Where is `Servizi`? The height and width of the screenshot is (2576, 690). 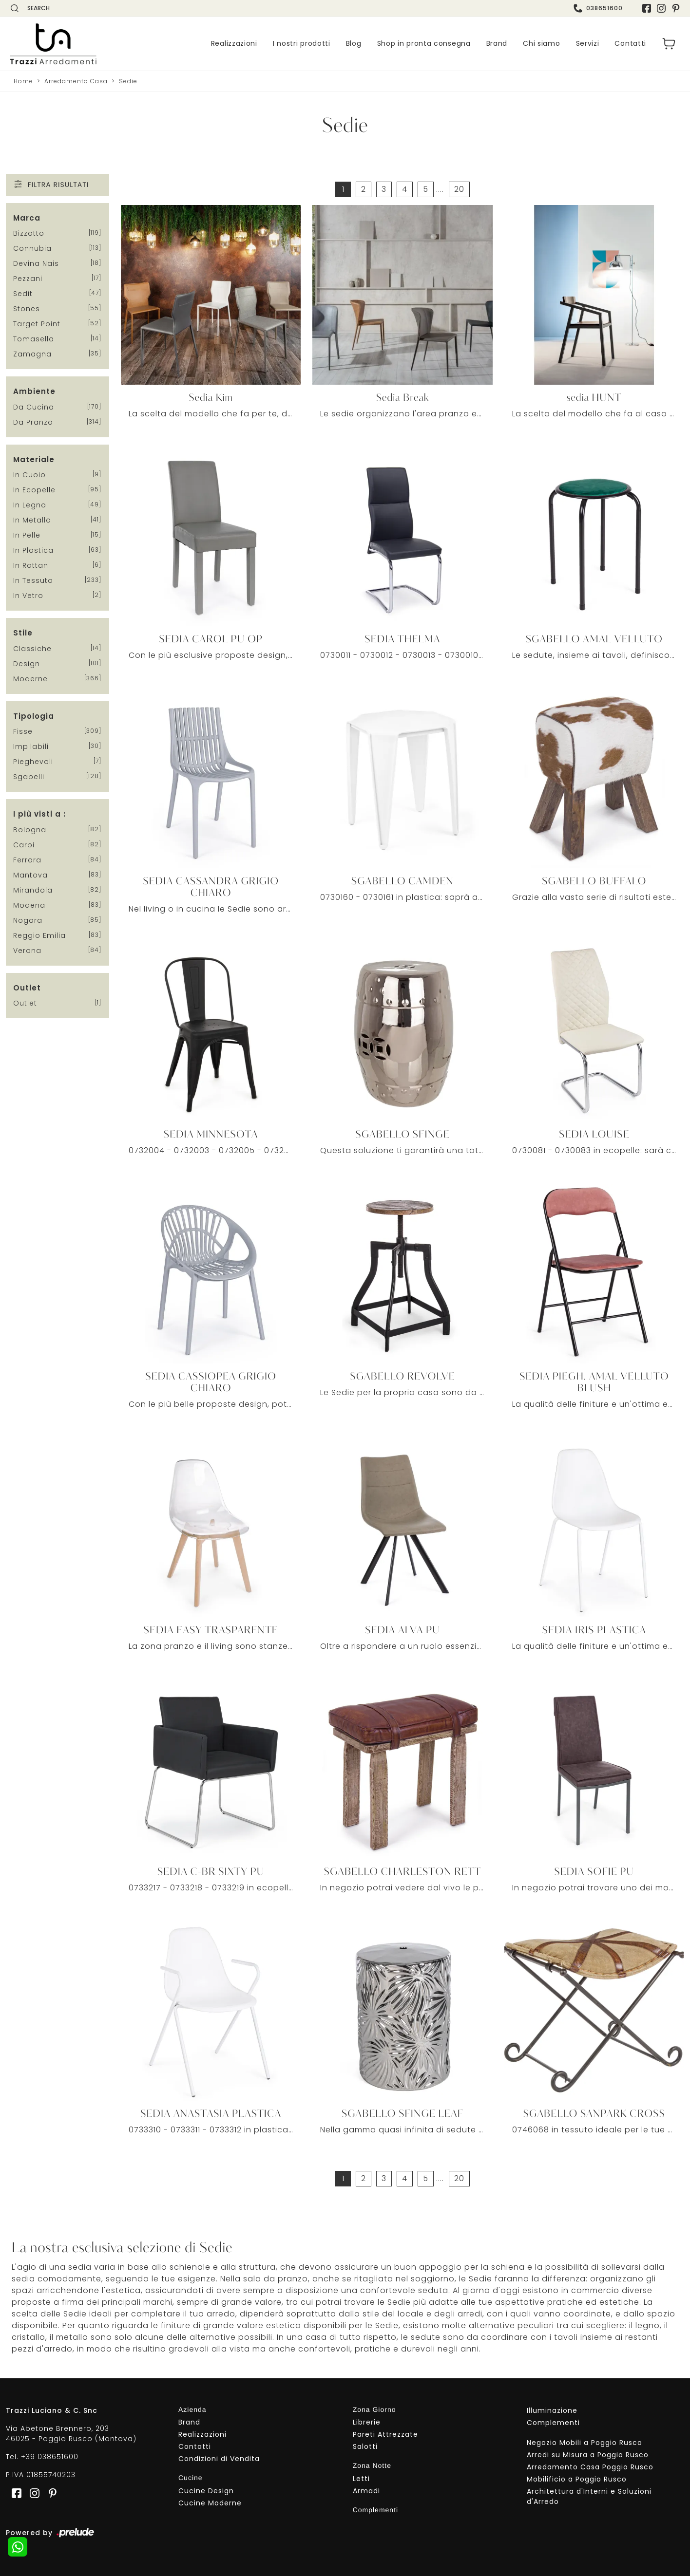 Servizi is located at coordinates (587, 44).